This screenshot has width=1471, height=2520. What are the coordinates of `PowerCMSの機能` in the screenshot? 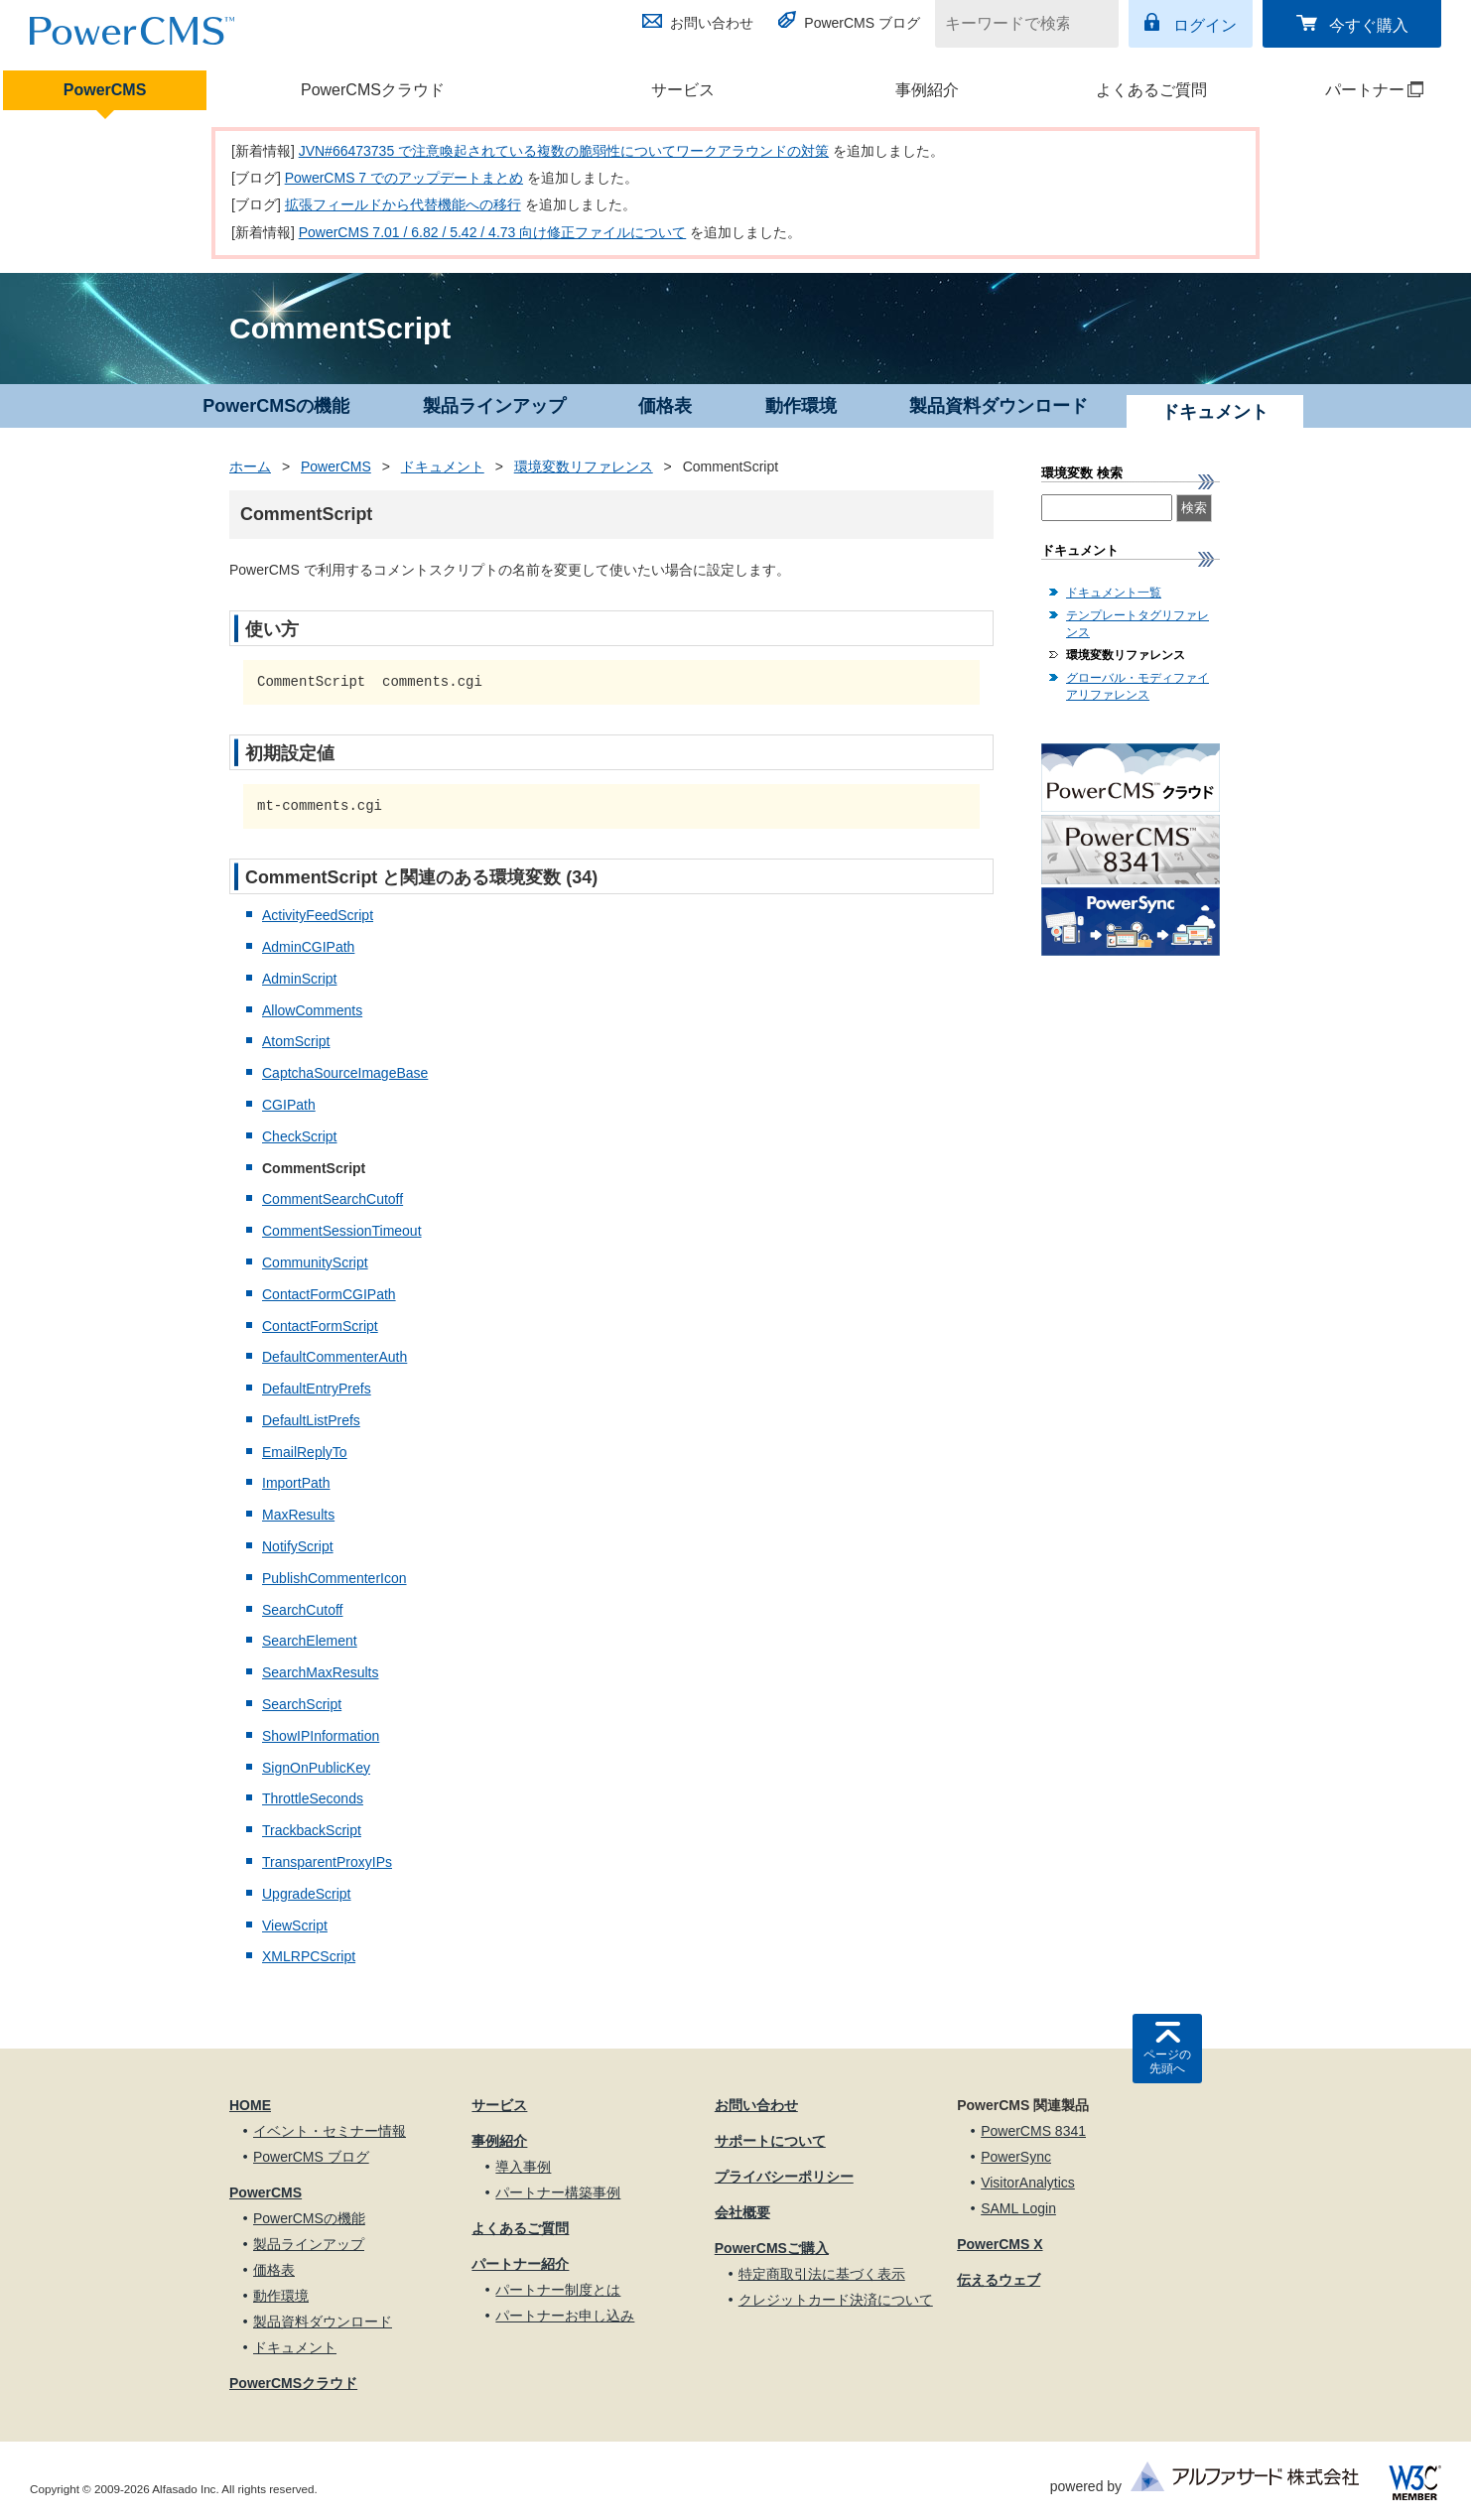 It's located at (275, 406).